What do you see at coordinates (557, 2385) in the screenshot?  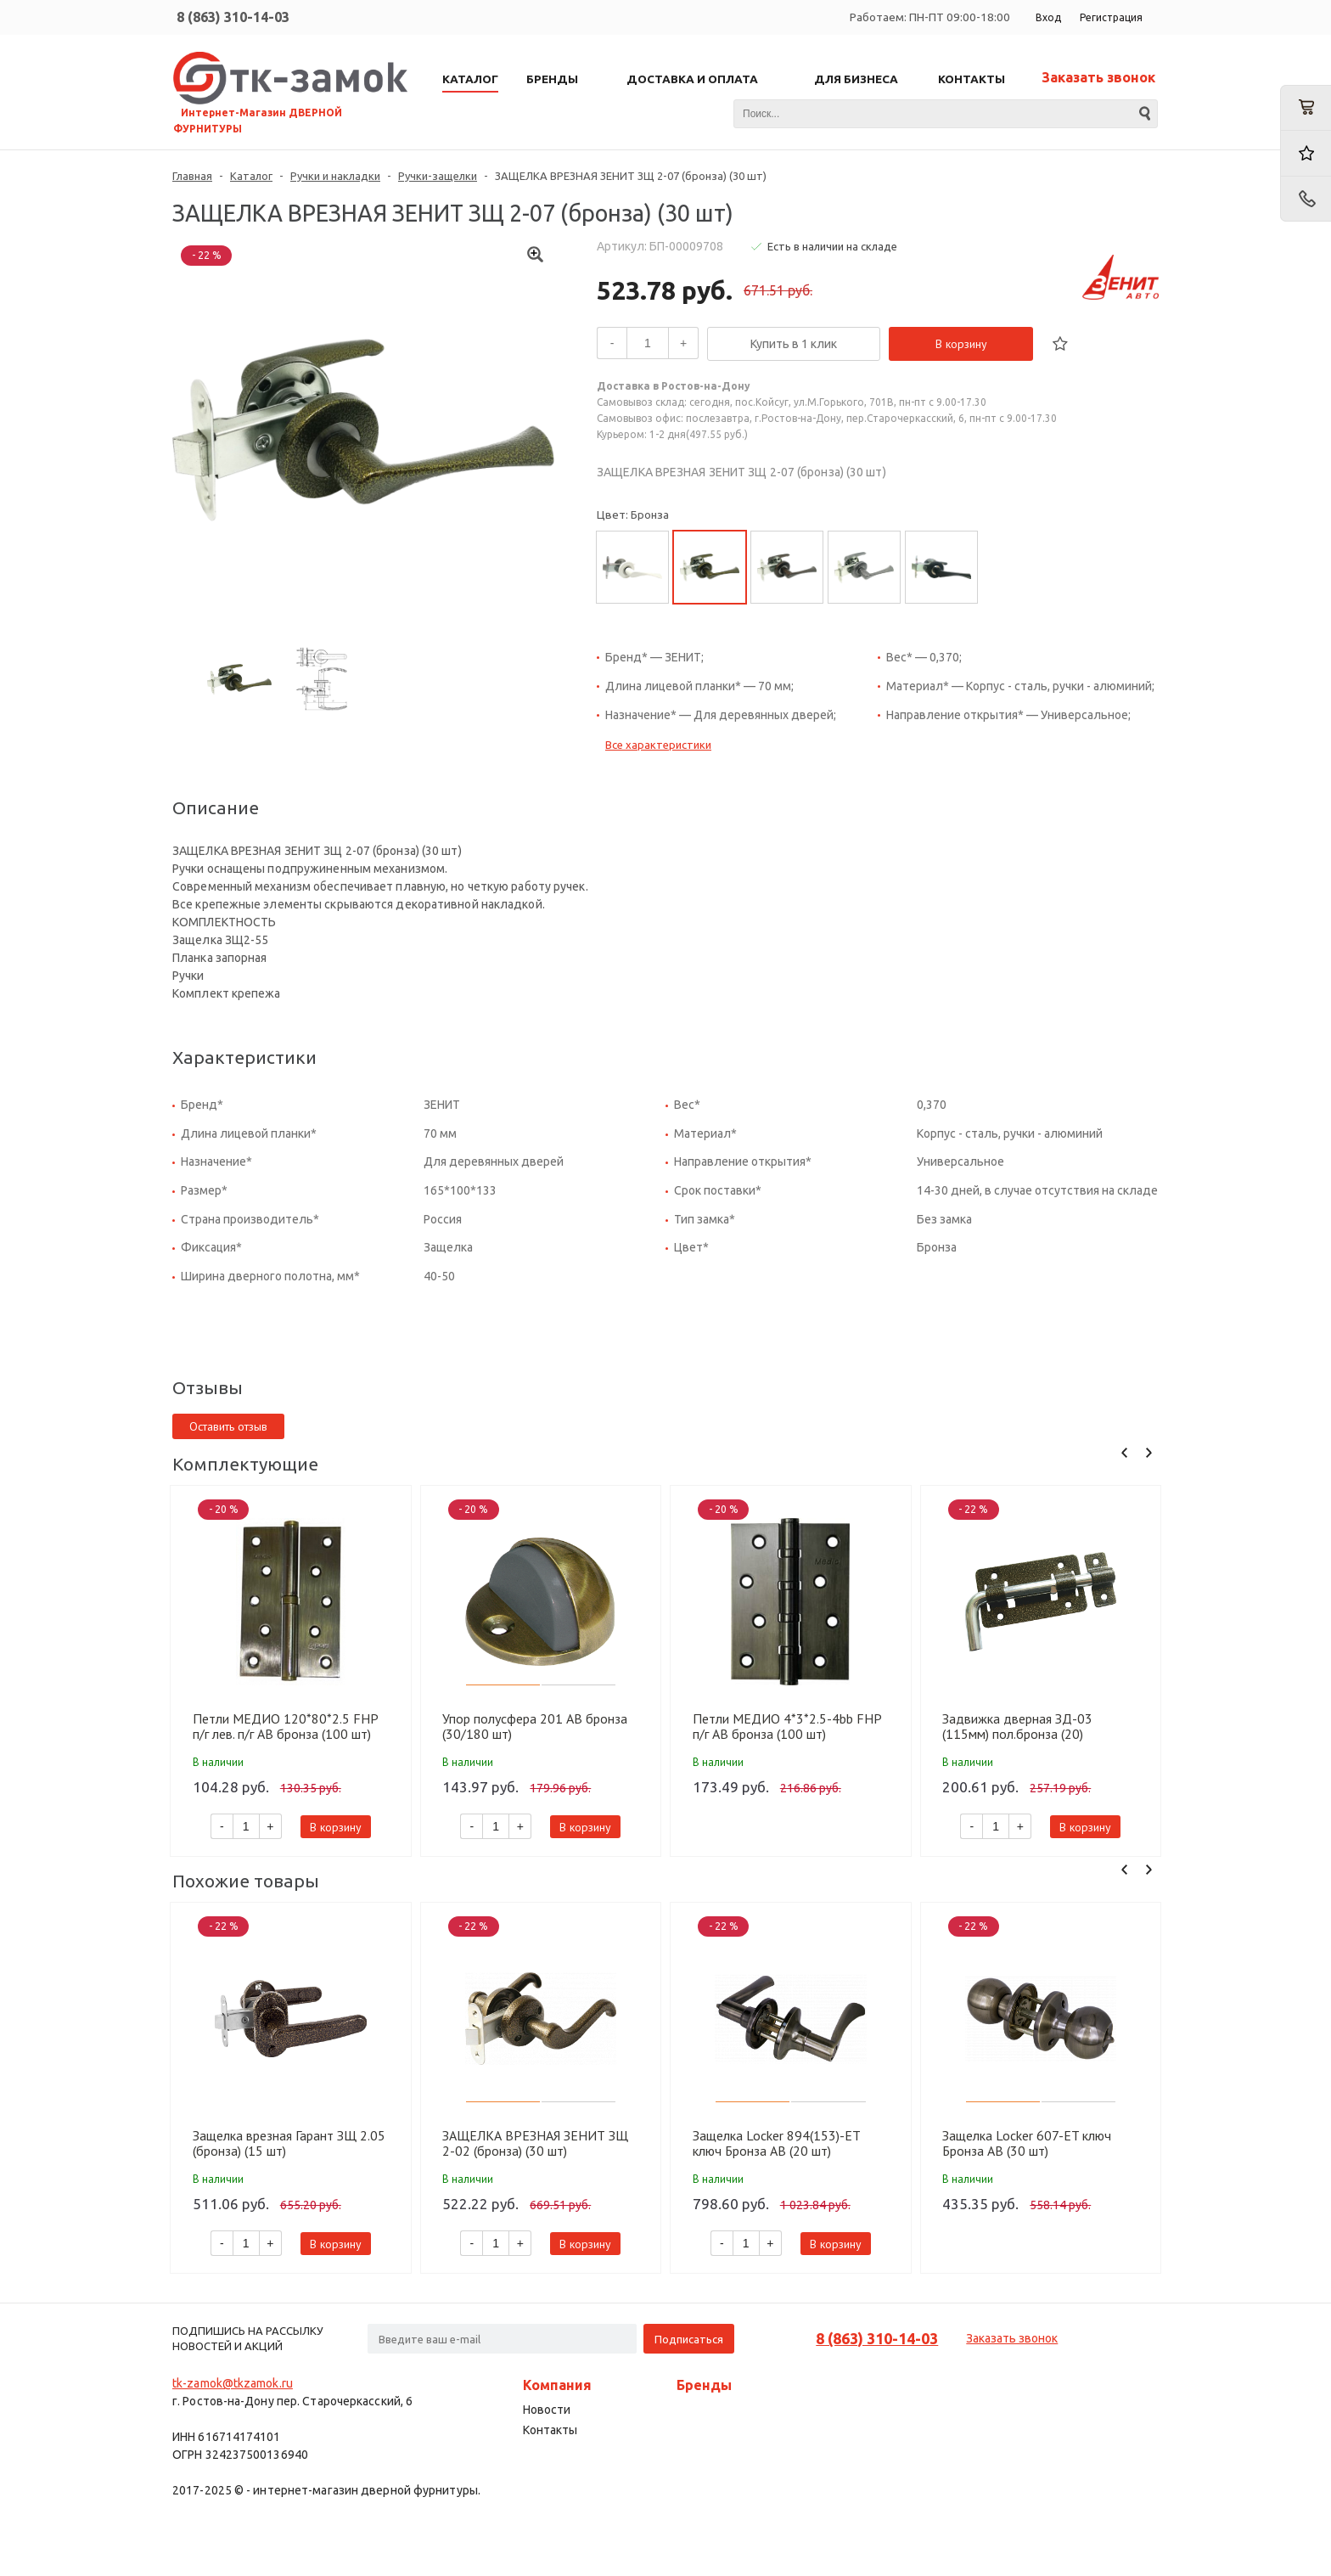 I see `Компания` at bounding box center [557, 2385].